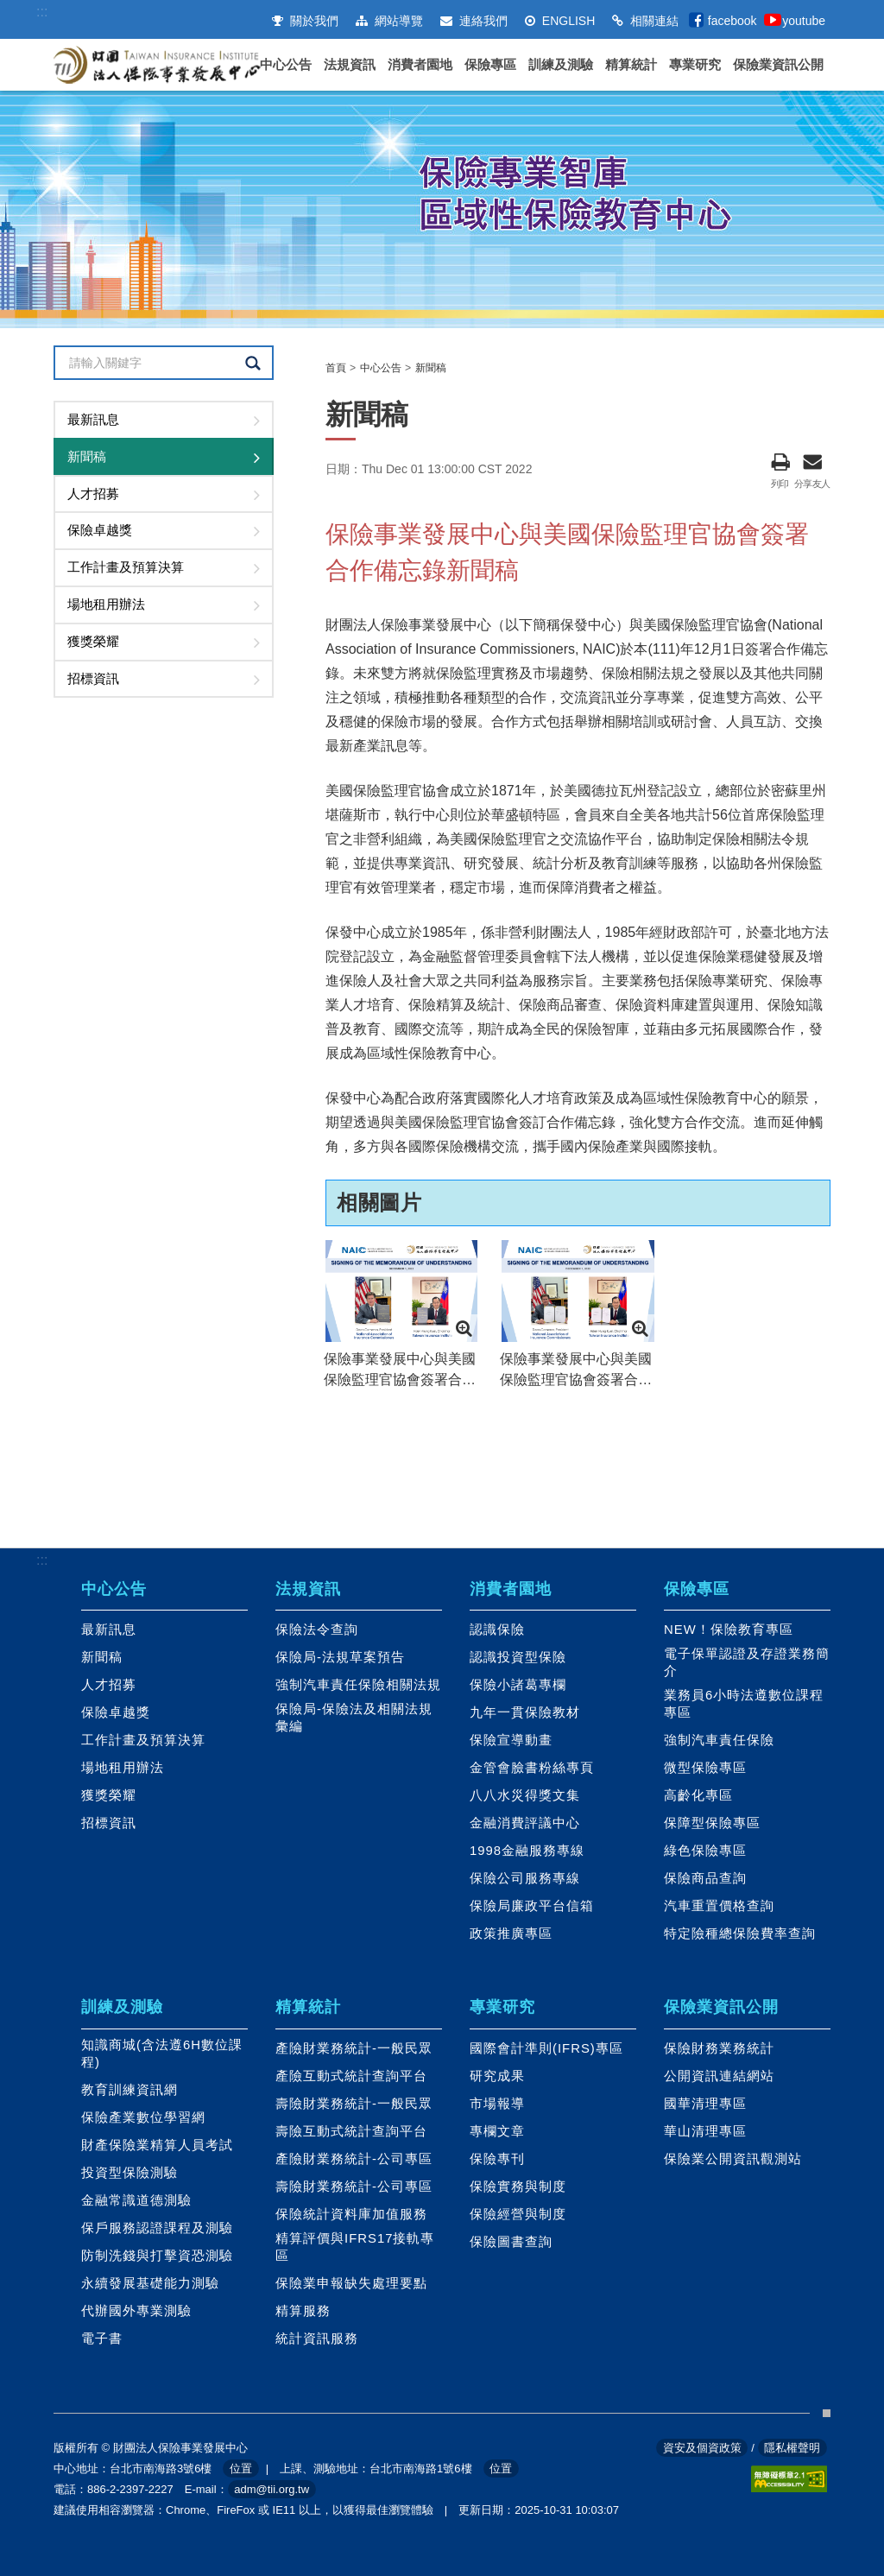 Image resolution: width=884 pixels, height=2576 pixels. What do you see at coordinates (702, 2447) in the screenshot?
I see `資安及個資政策` at bounding box center [702, 2447].